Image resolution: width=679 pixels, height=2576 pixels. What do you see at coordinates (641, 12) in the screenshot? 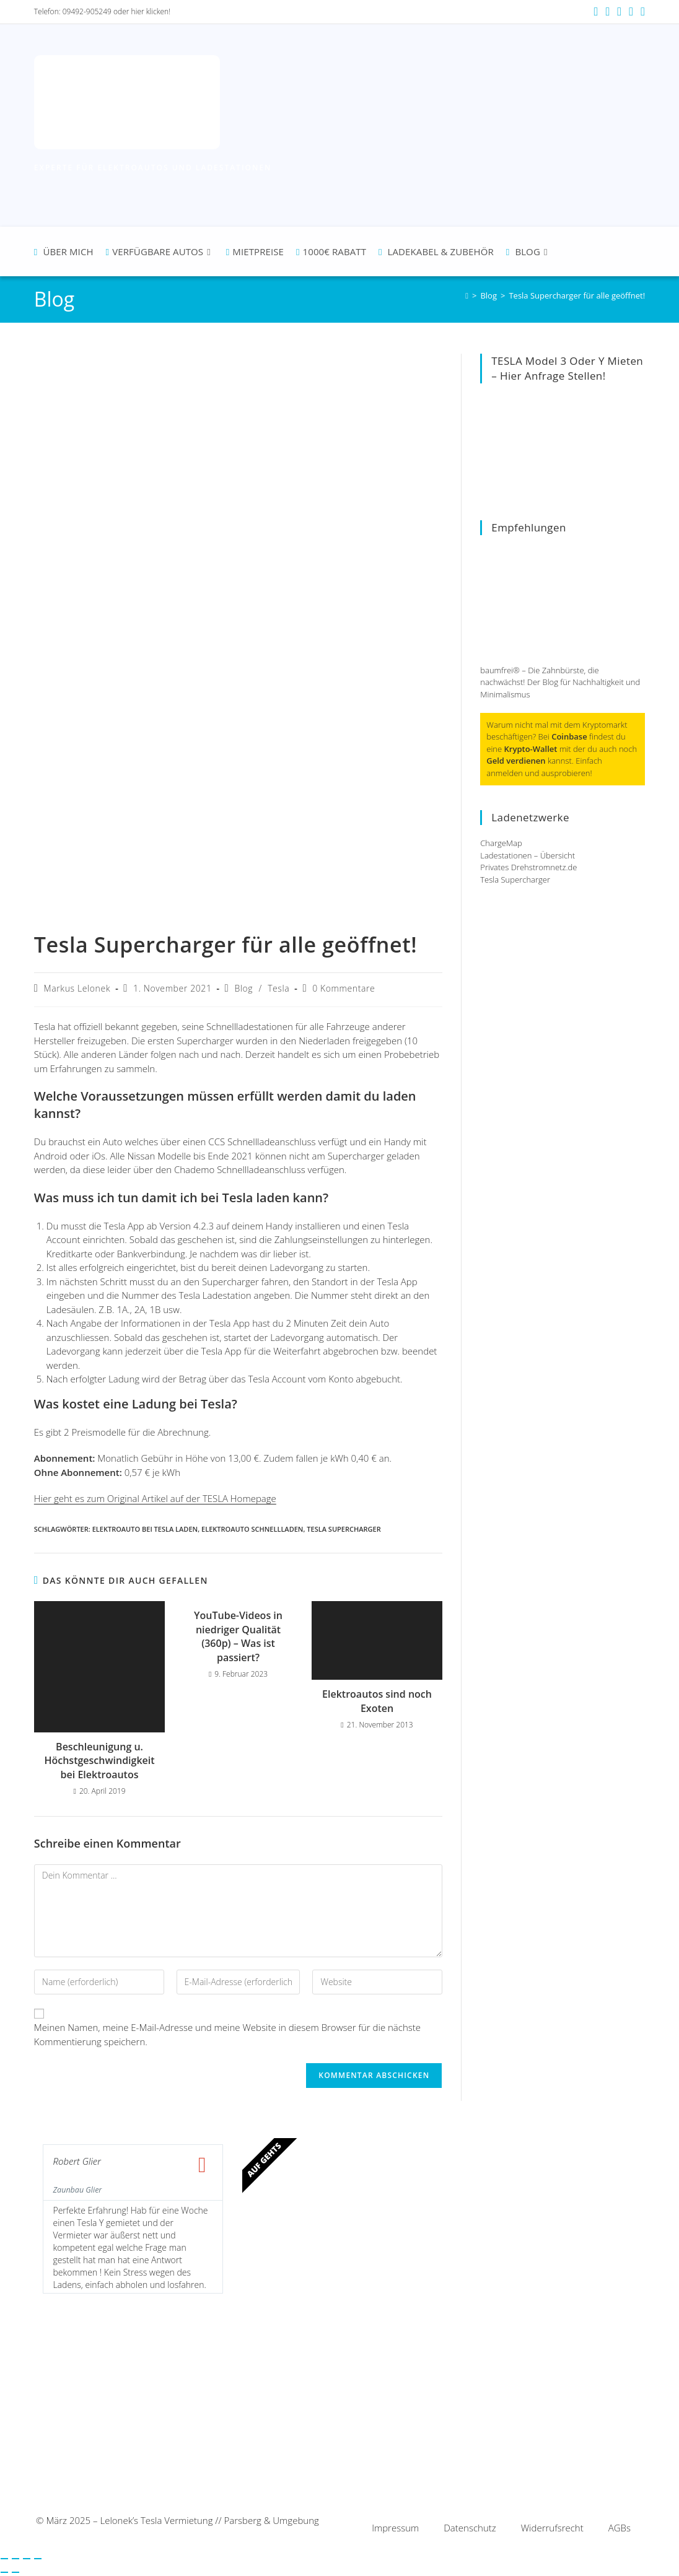
I see `[TikTok (öffnet in neuem Tab)]` at bounding box center [641, 12].